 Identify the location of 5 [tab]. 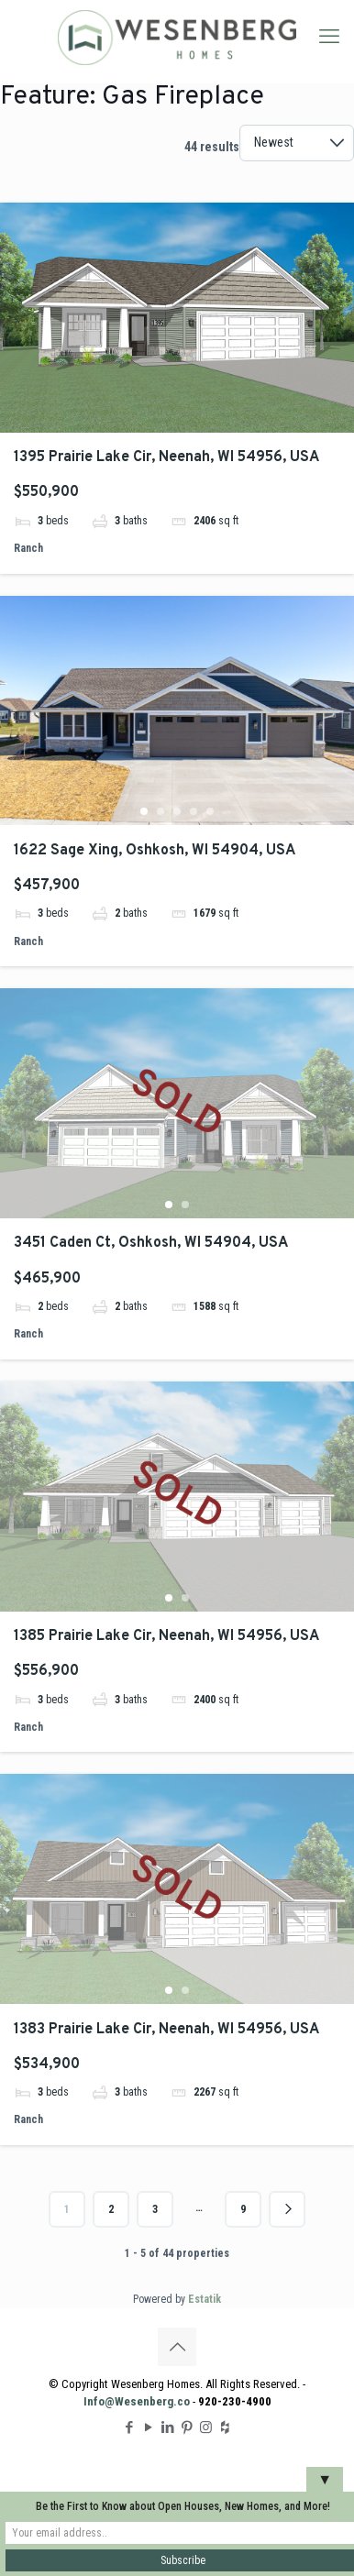
(210, 811).